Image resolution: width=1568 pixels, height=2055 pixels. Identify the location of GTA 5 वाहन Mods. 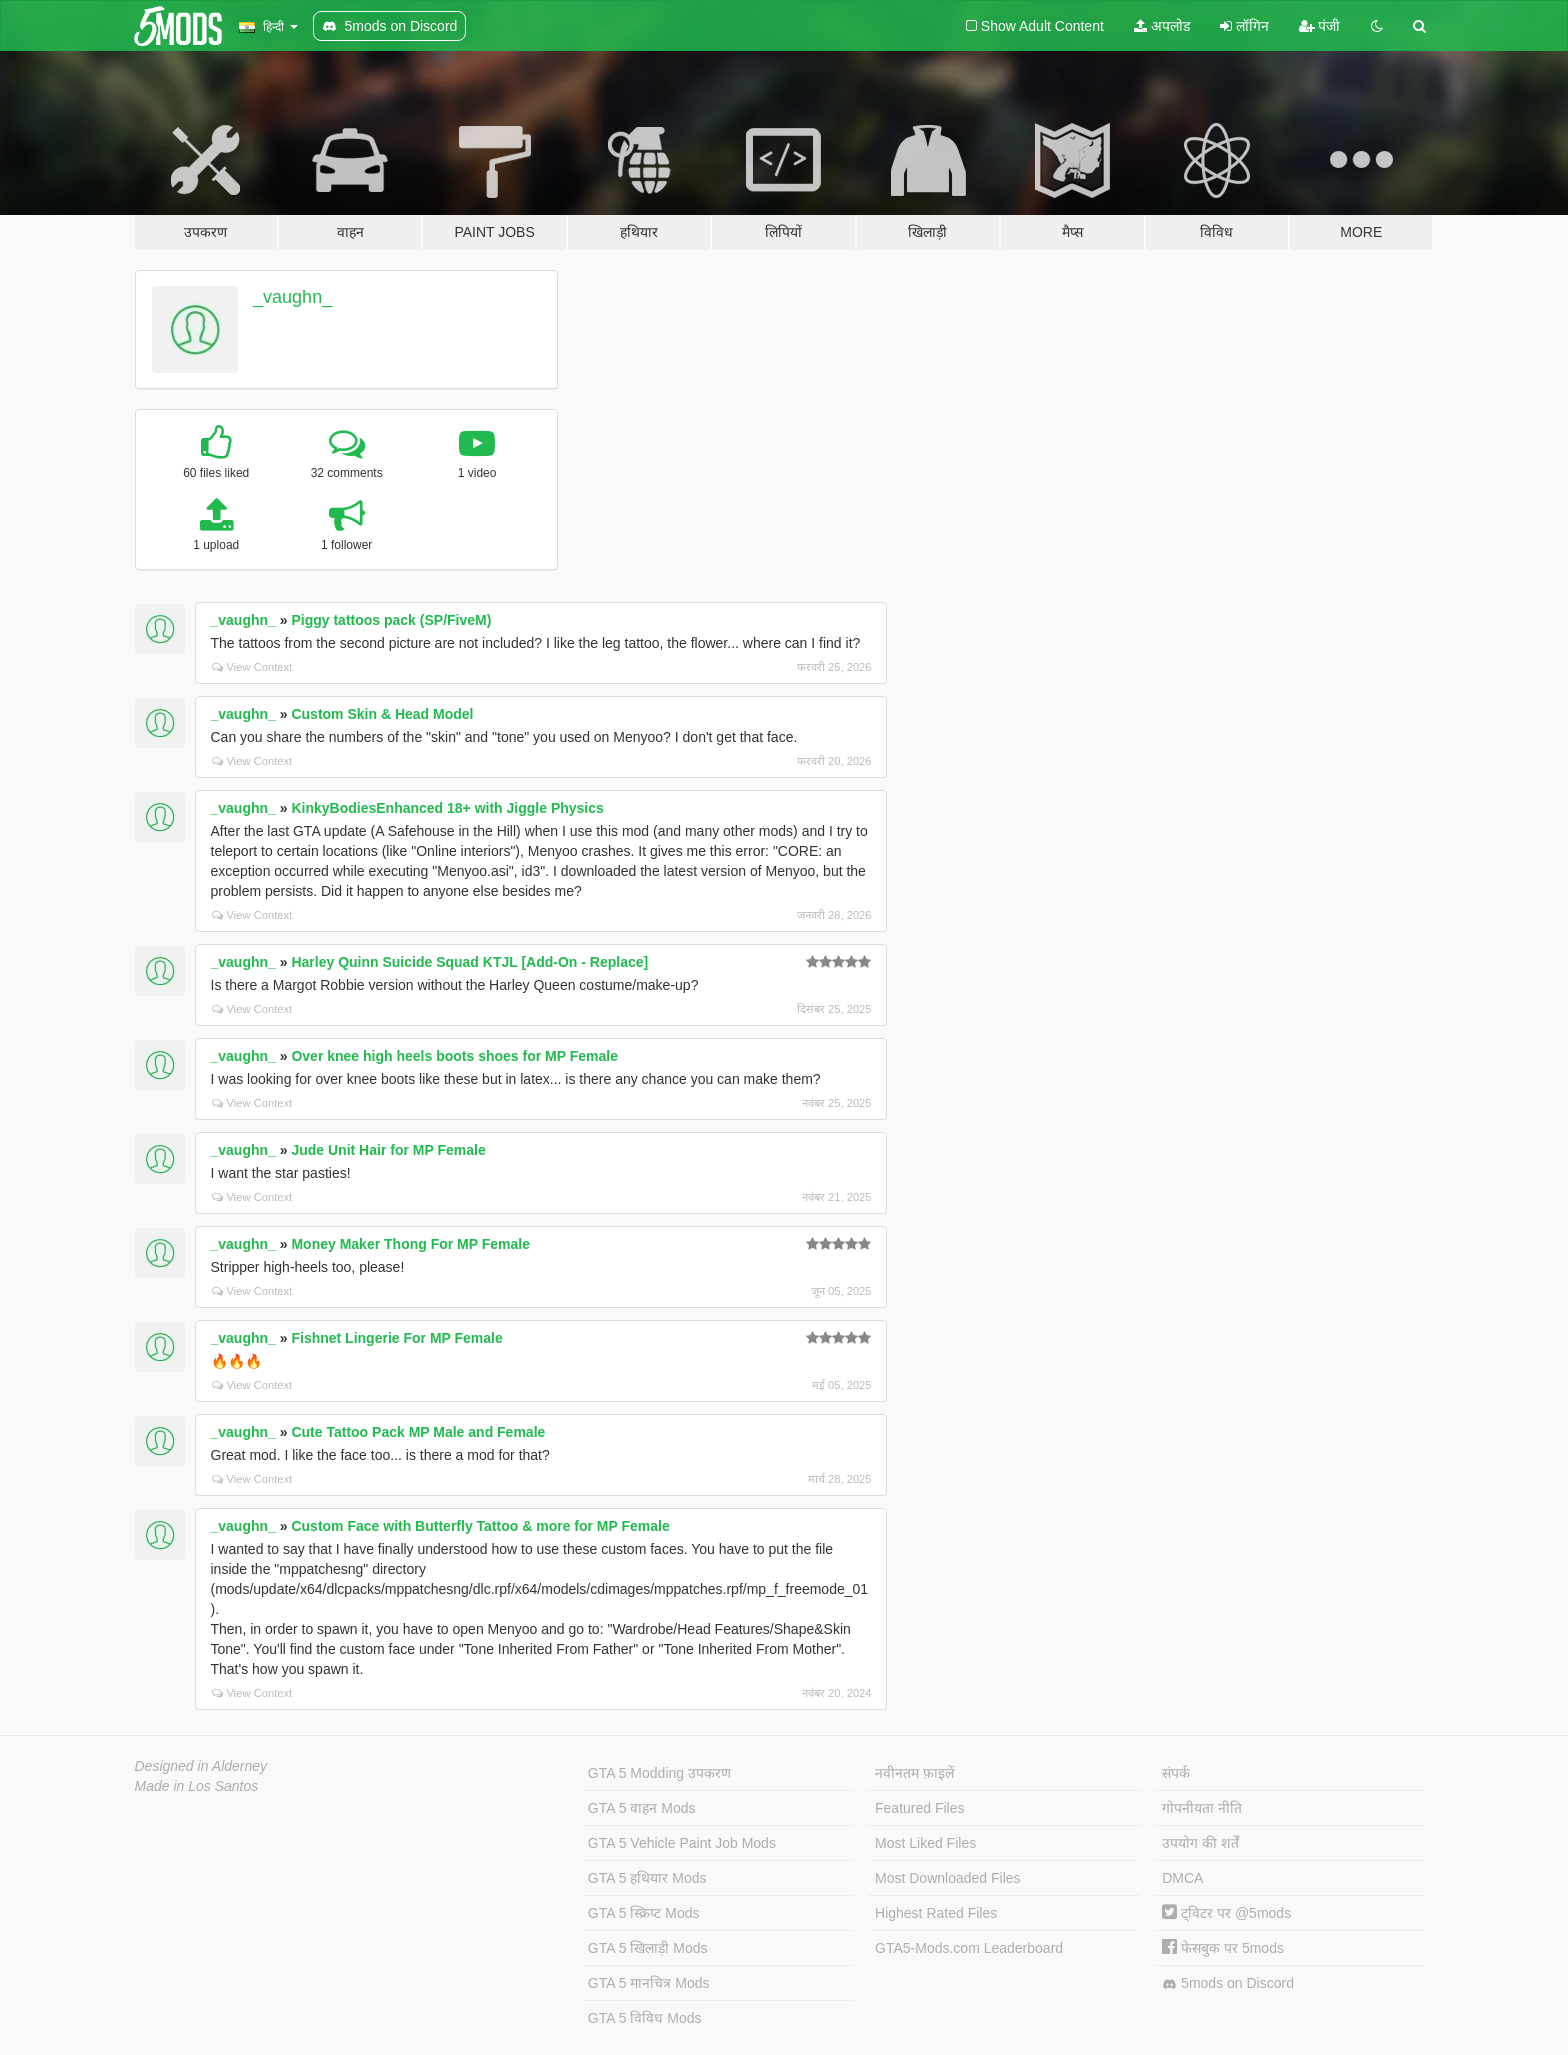
(642, 1808).